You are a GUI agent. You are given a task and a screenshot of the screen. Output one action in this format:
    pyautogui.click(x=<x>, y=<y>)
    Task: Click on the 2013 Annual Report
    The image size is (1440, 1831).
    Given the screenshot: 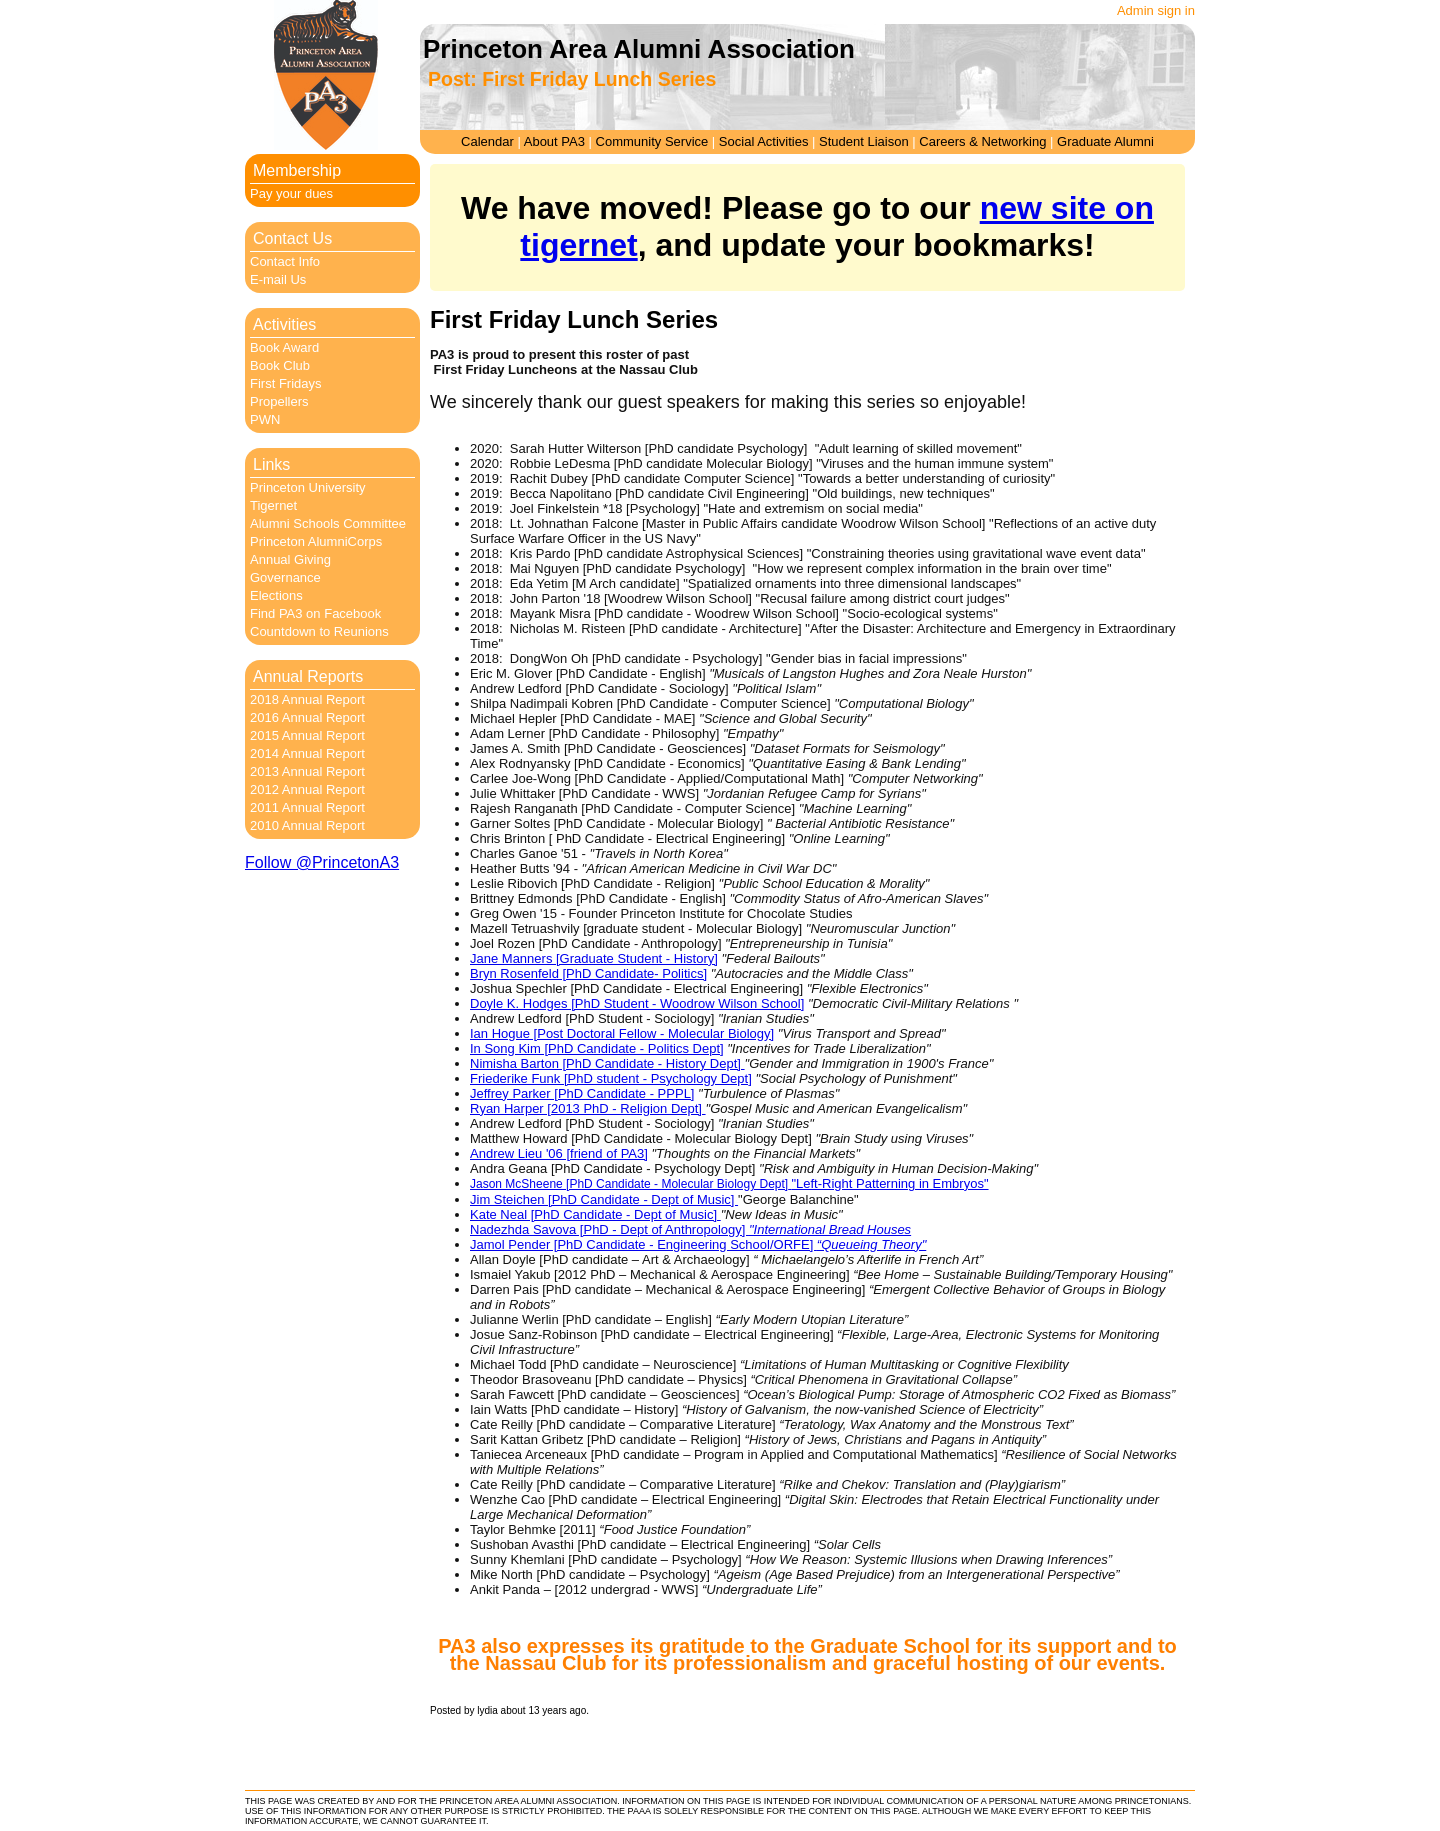 What is the action you would take?
    pyautogui.click(x=307, y=771)
    